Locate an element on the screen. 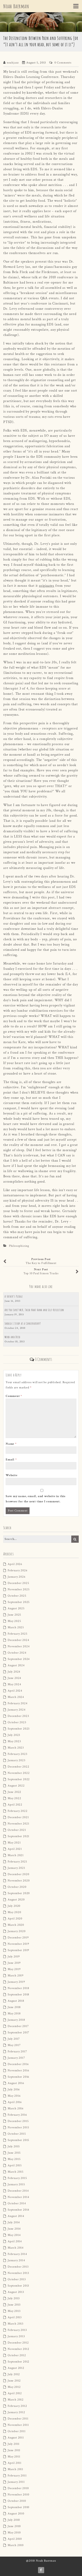 The width and height of the screenshot is (82, 2576). December 2022 is located at coordinates (18, 1767).